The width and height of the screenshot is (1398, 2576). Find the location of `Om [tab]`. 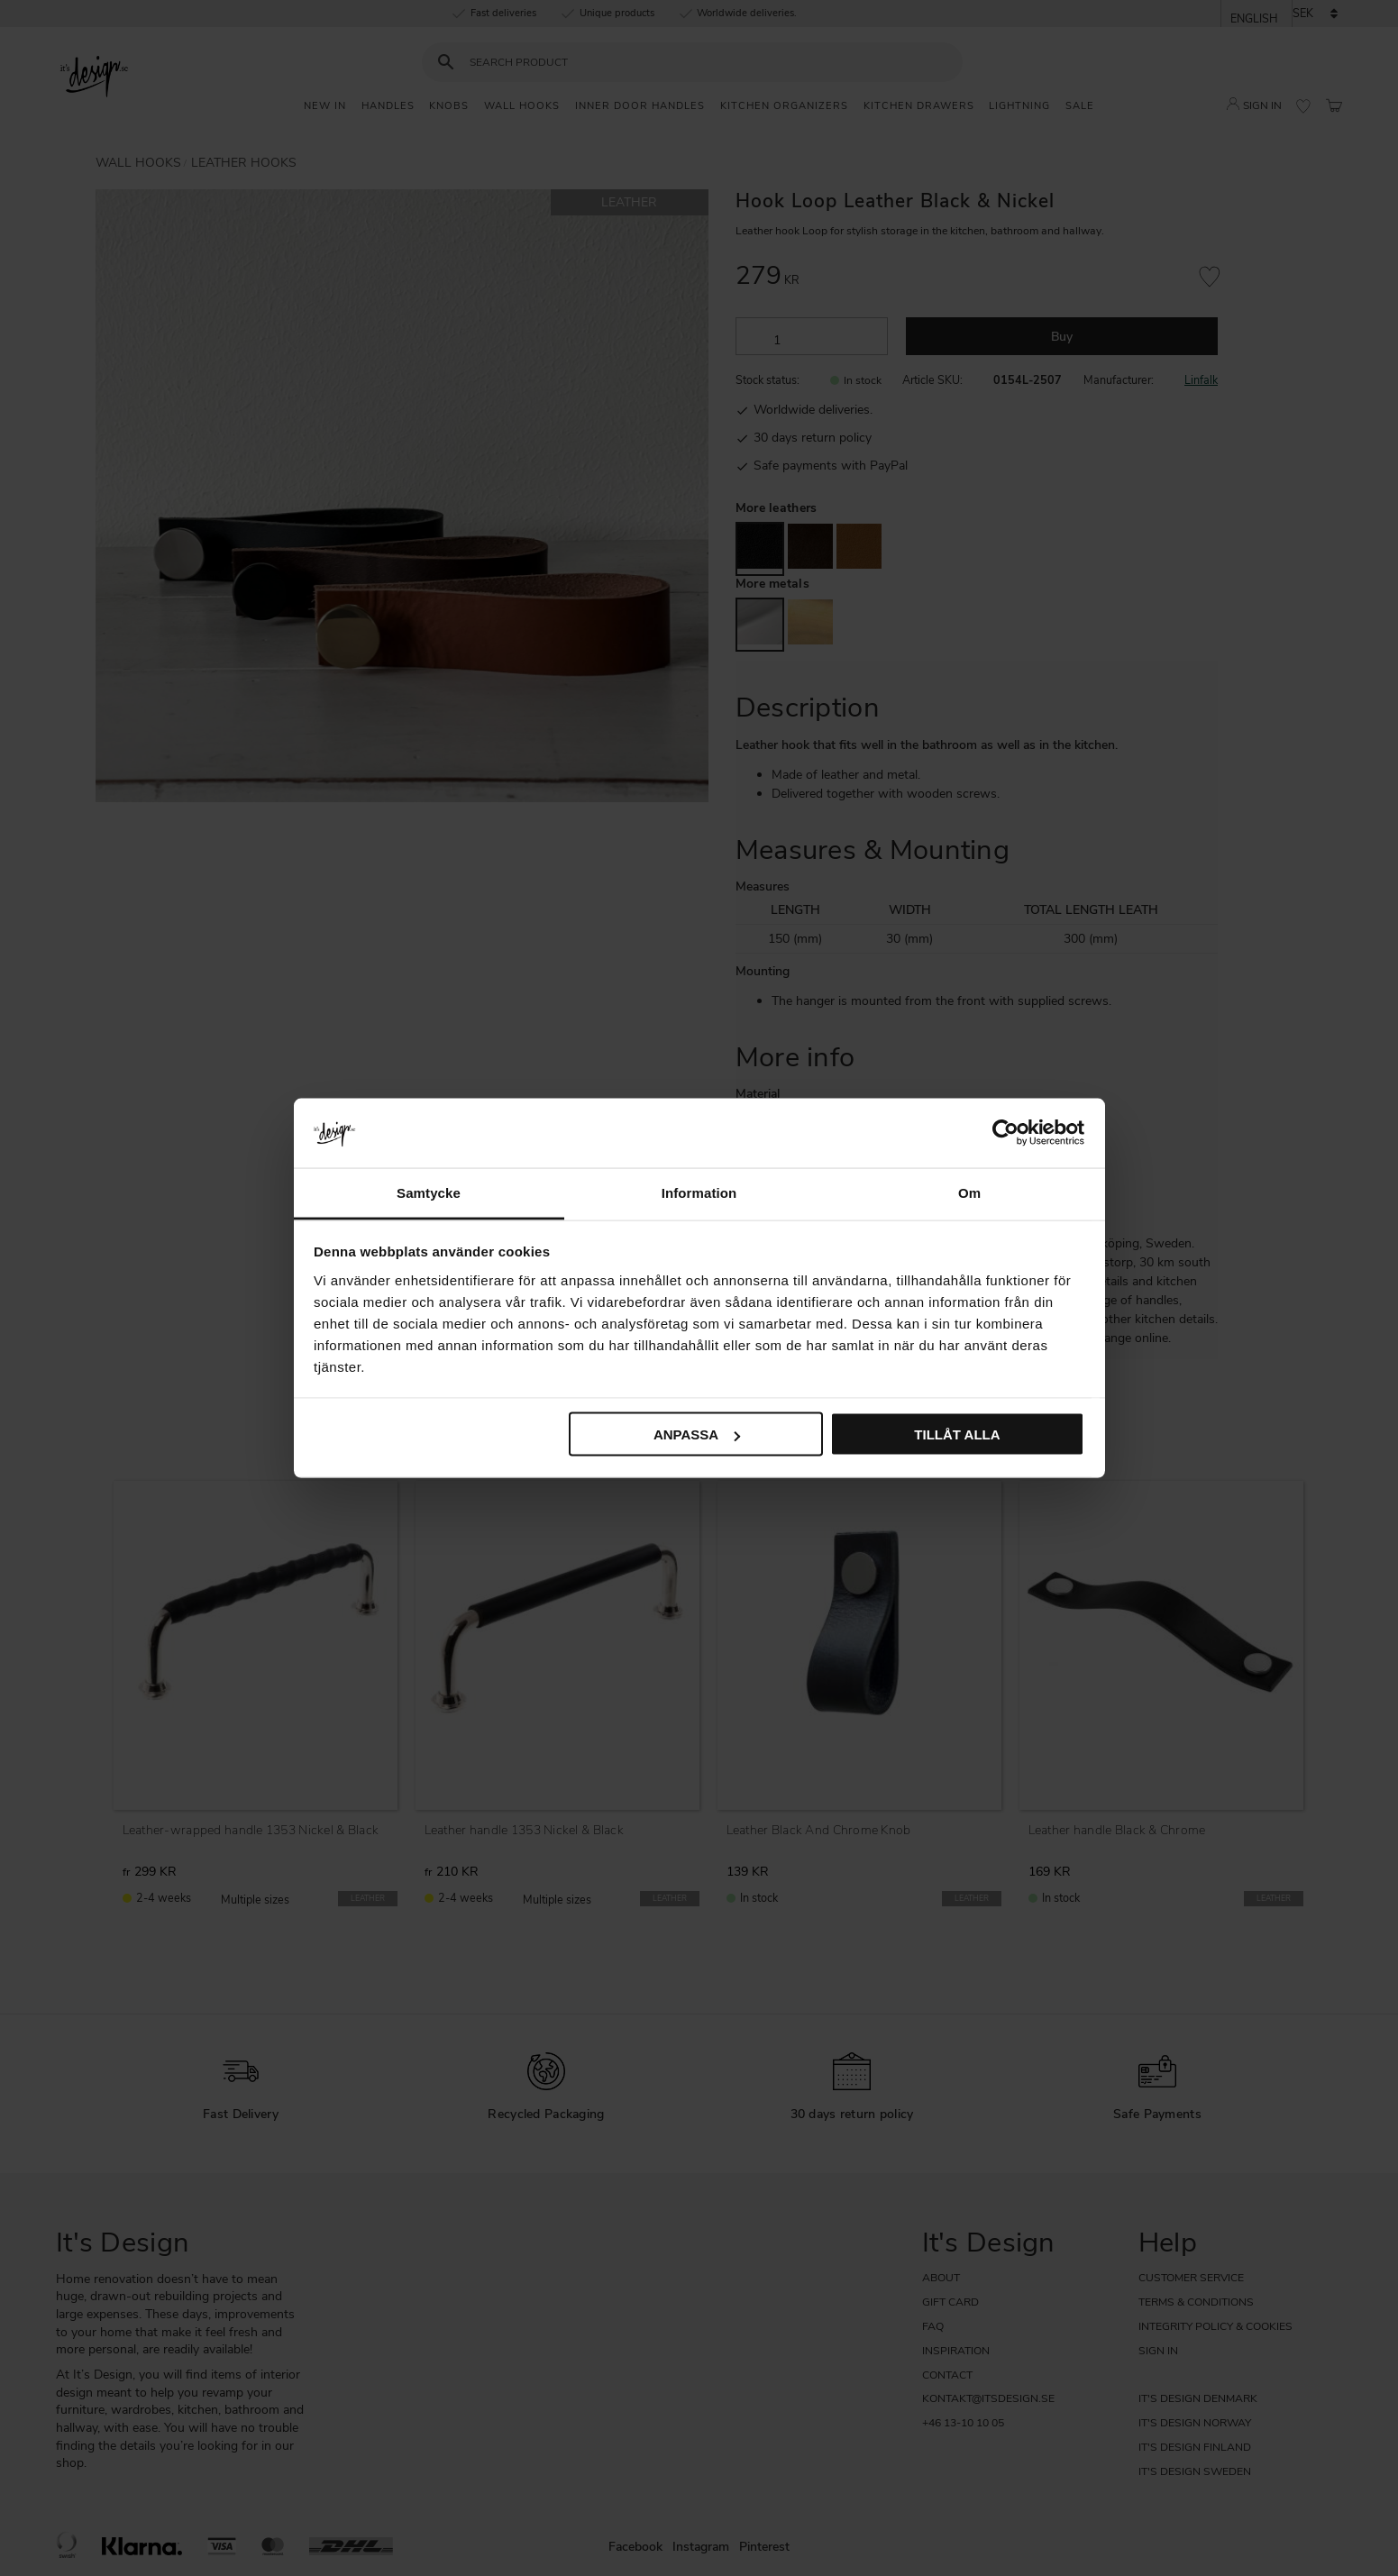

Om [tab] is located at coordinates (969, 1192).